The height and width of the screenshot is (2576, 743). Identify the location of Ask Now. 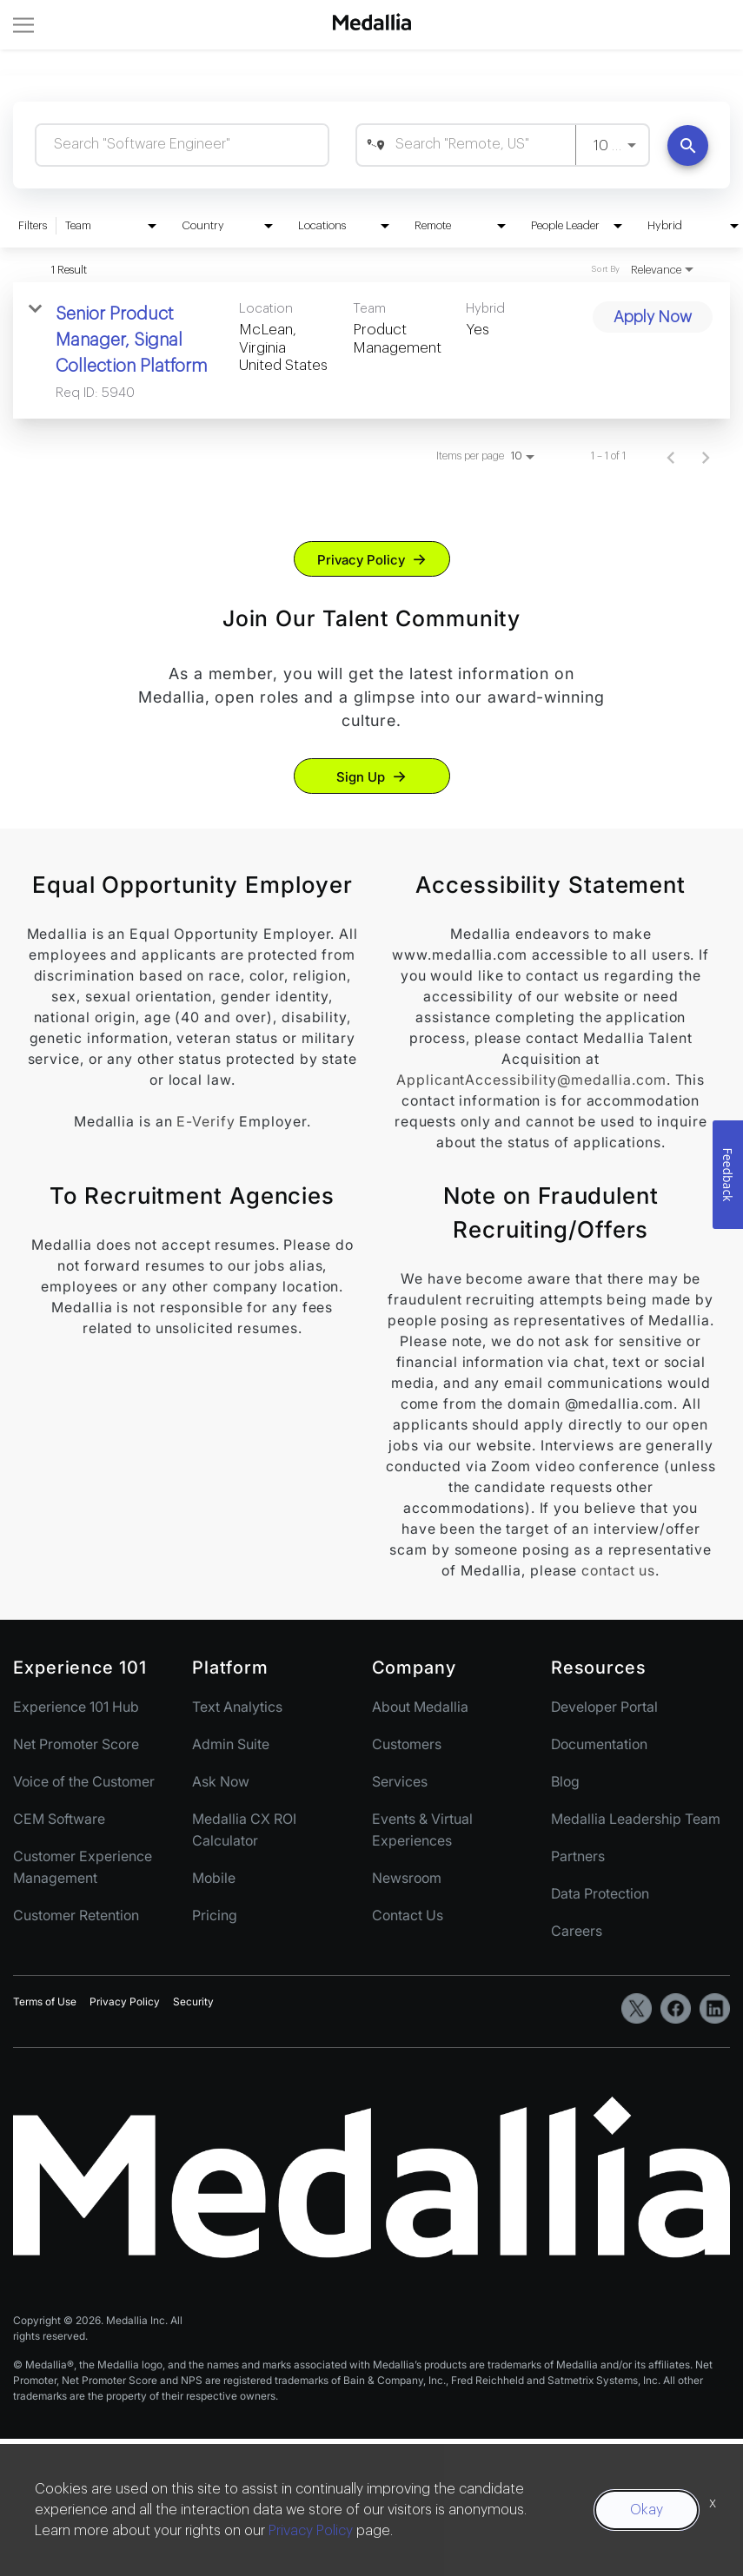
(220, 1781).